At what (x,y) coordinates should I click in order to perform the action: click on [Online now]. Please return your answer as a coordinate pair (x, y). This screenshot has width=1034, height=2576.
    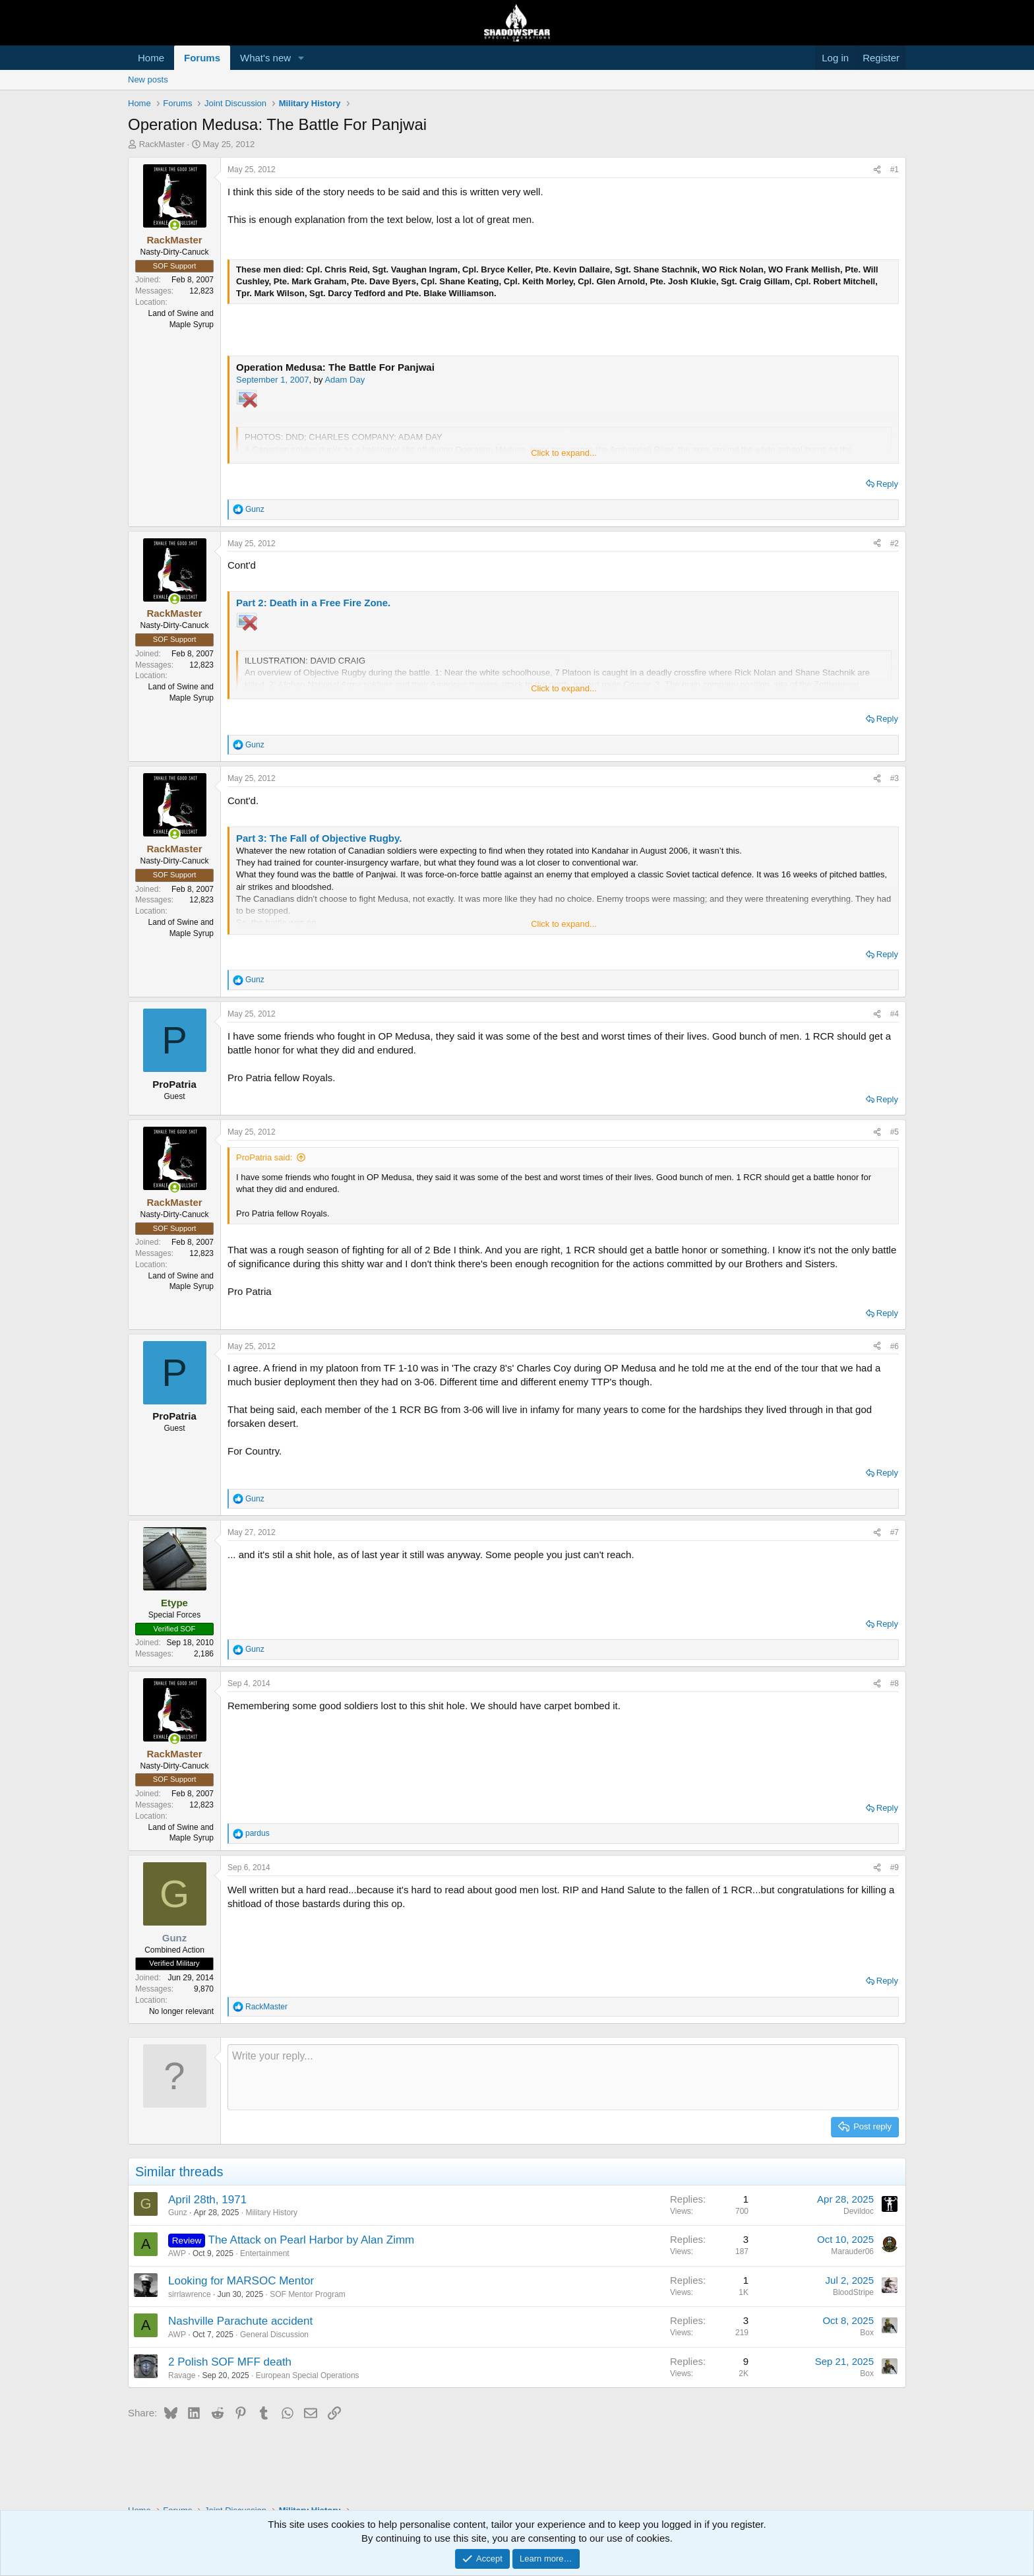
    Looking at the image, I should click on (174, 225).